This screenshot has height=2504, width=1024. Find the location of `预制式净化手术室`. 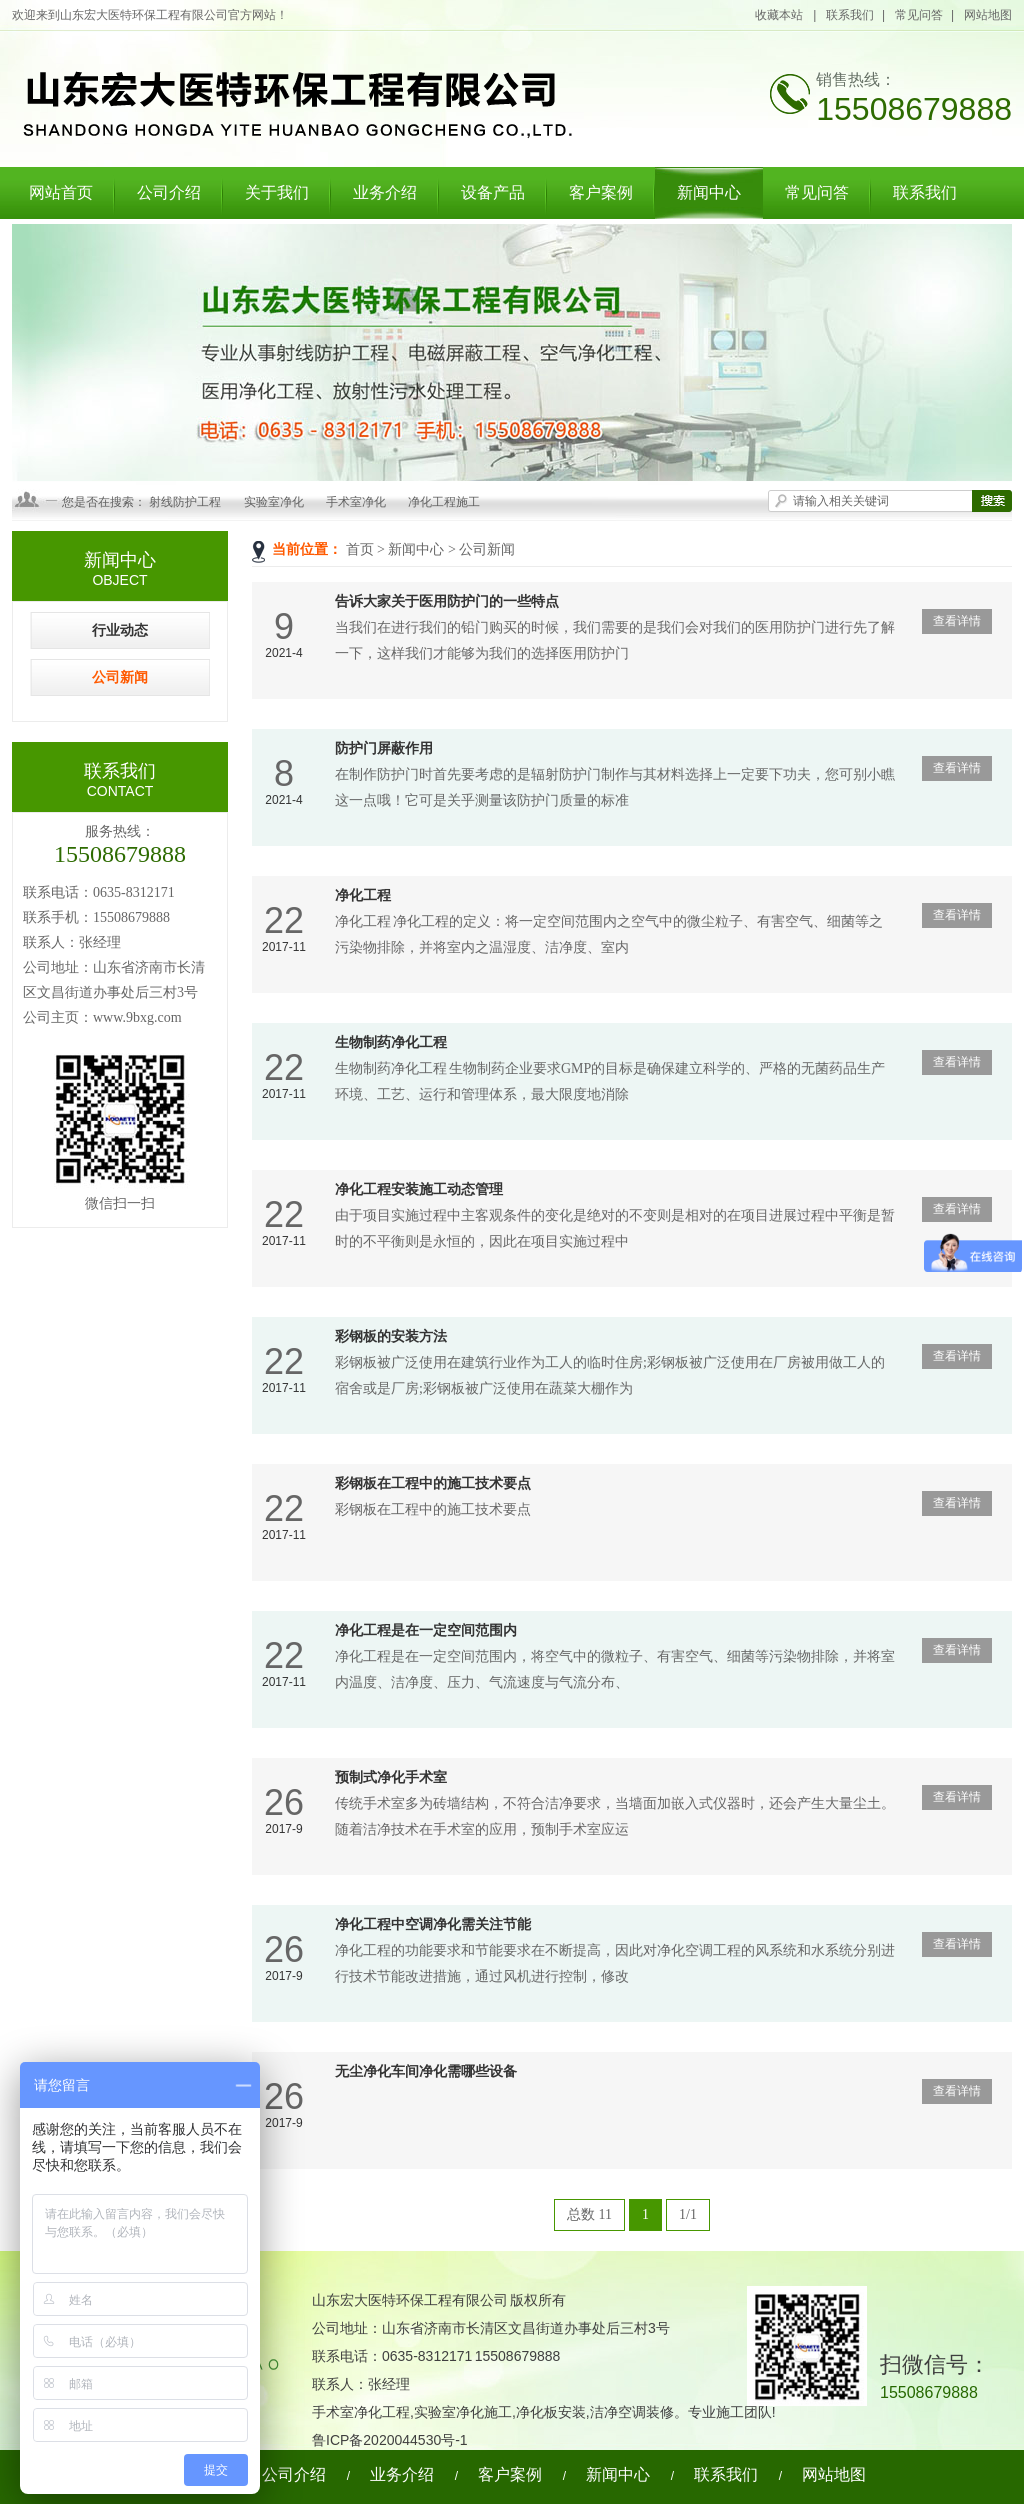

预制式净化手术室 is located at coordinates (391, 1777).